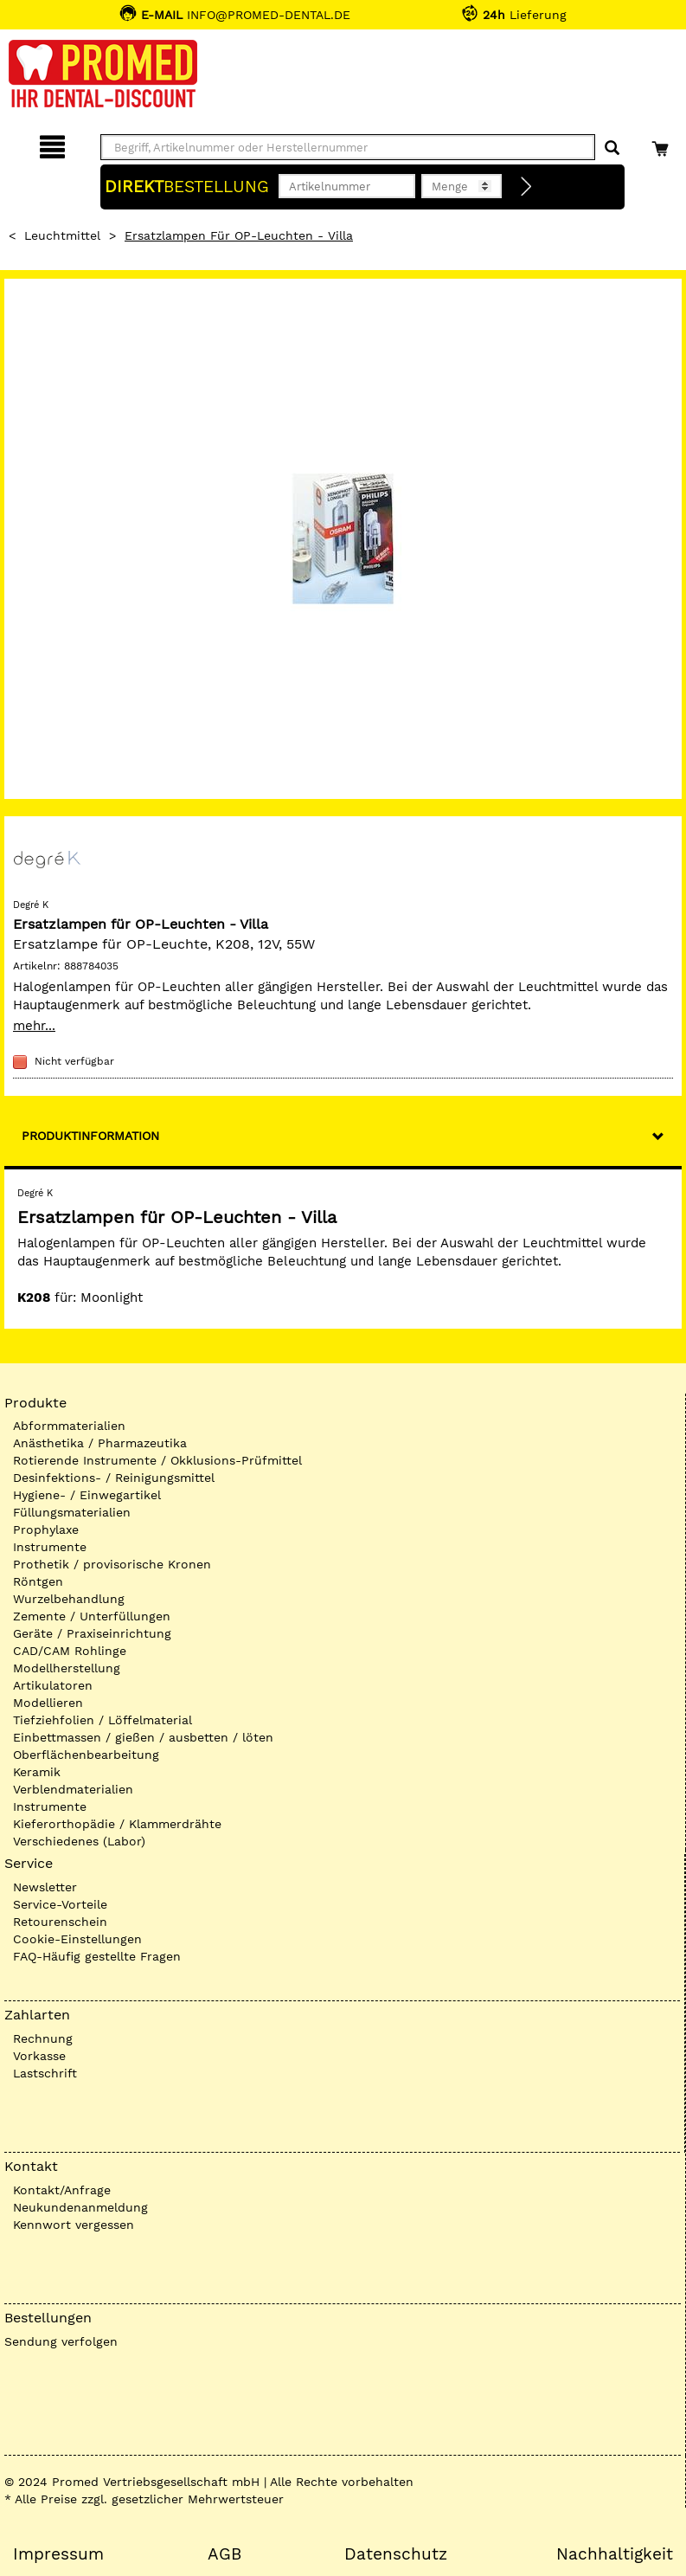  Describe the element at coordinates (97, 1956) in the screenshot. I see `FAQ-Häufig gestellte Fragen` at that location.